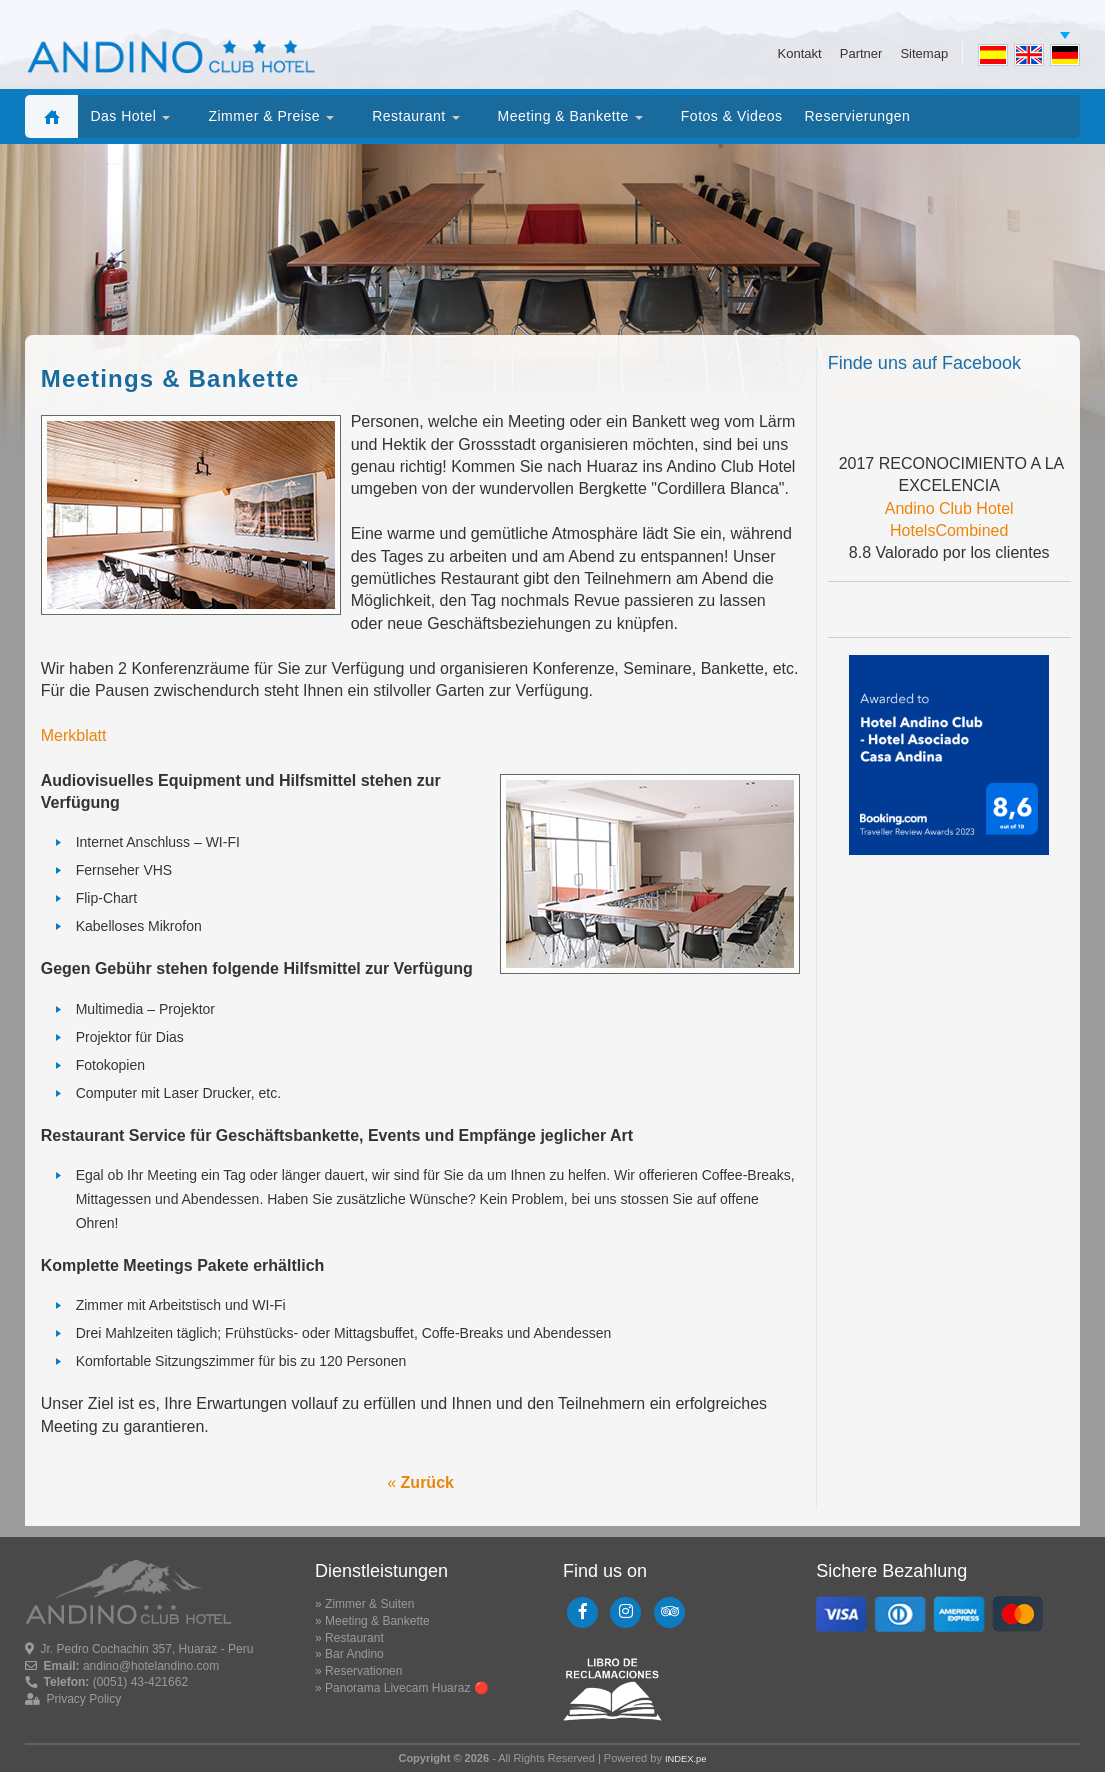  What do you see at coordinates (74, 735) in the screenshot?
I see `Merkblatt` at bounding box center [74, 735].